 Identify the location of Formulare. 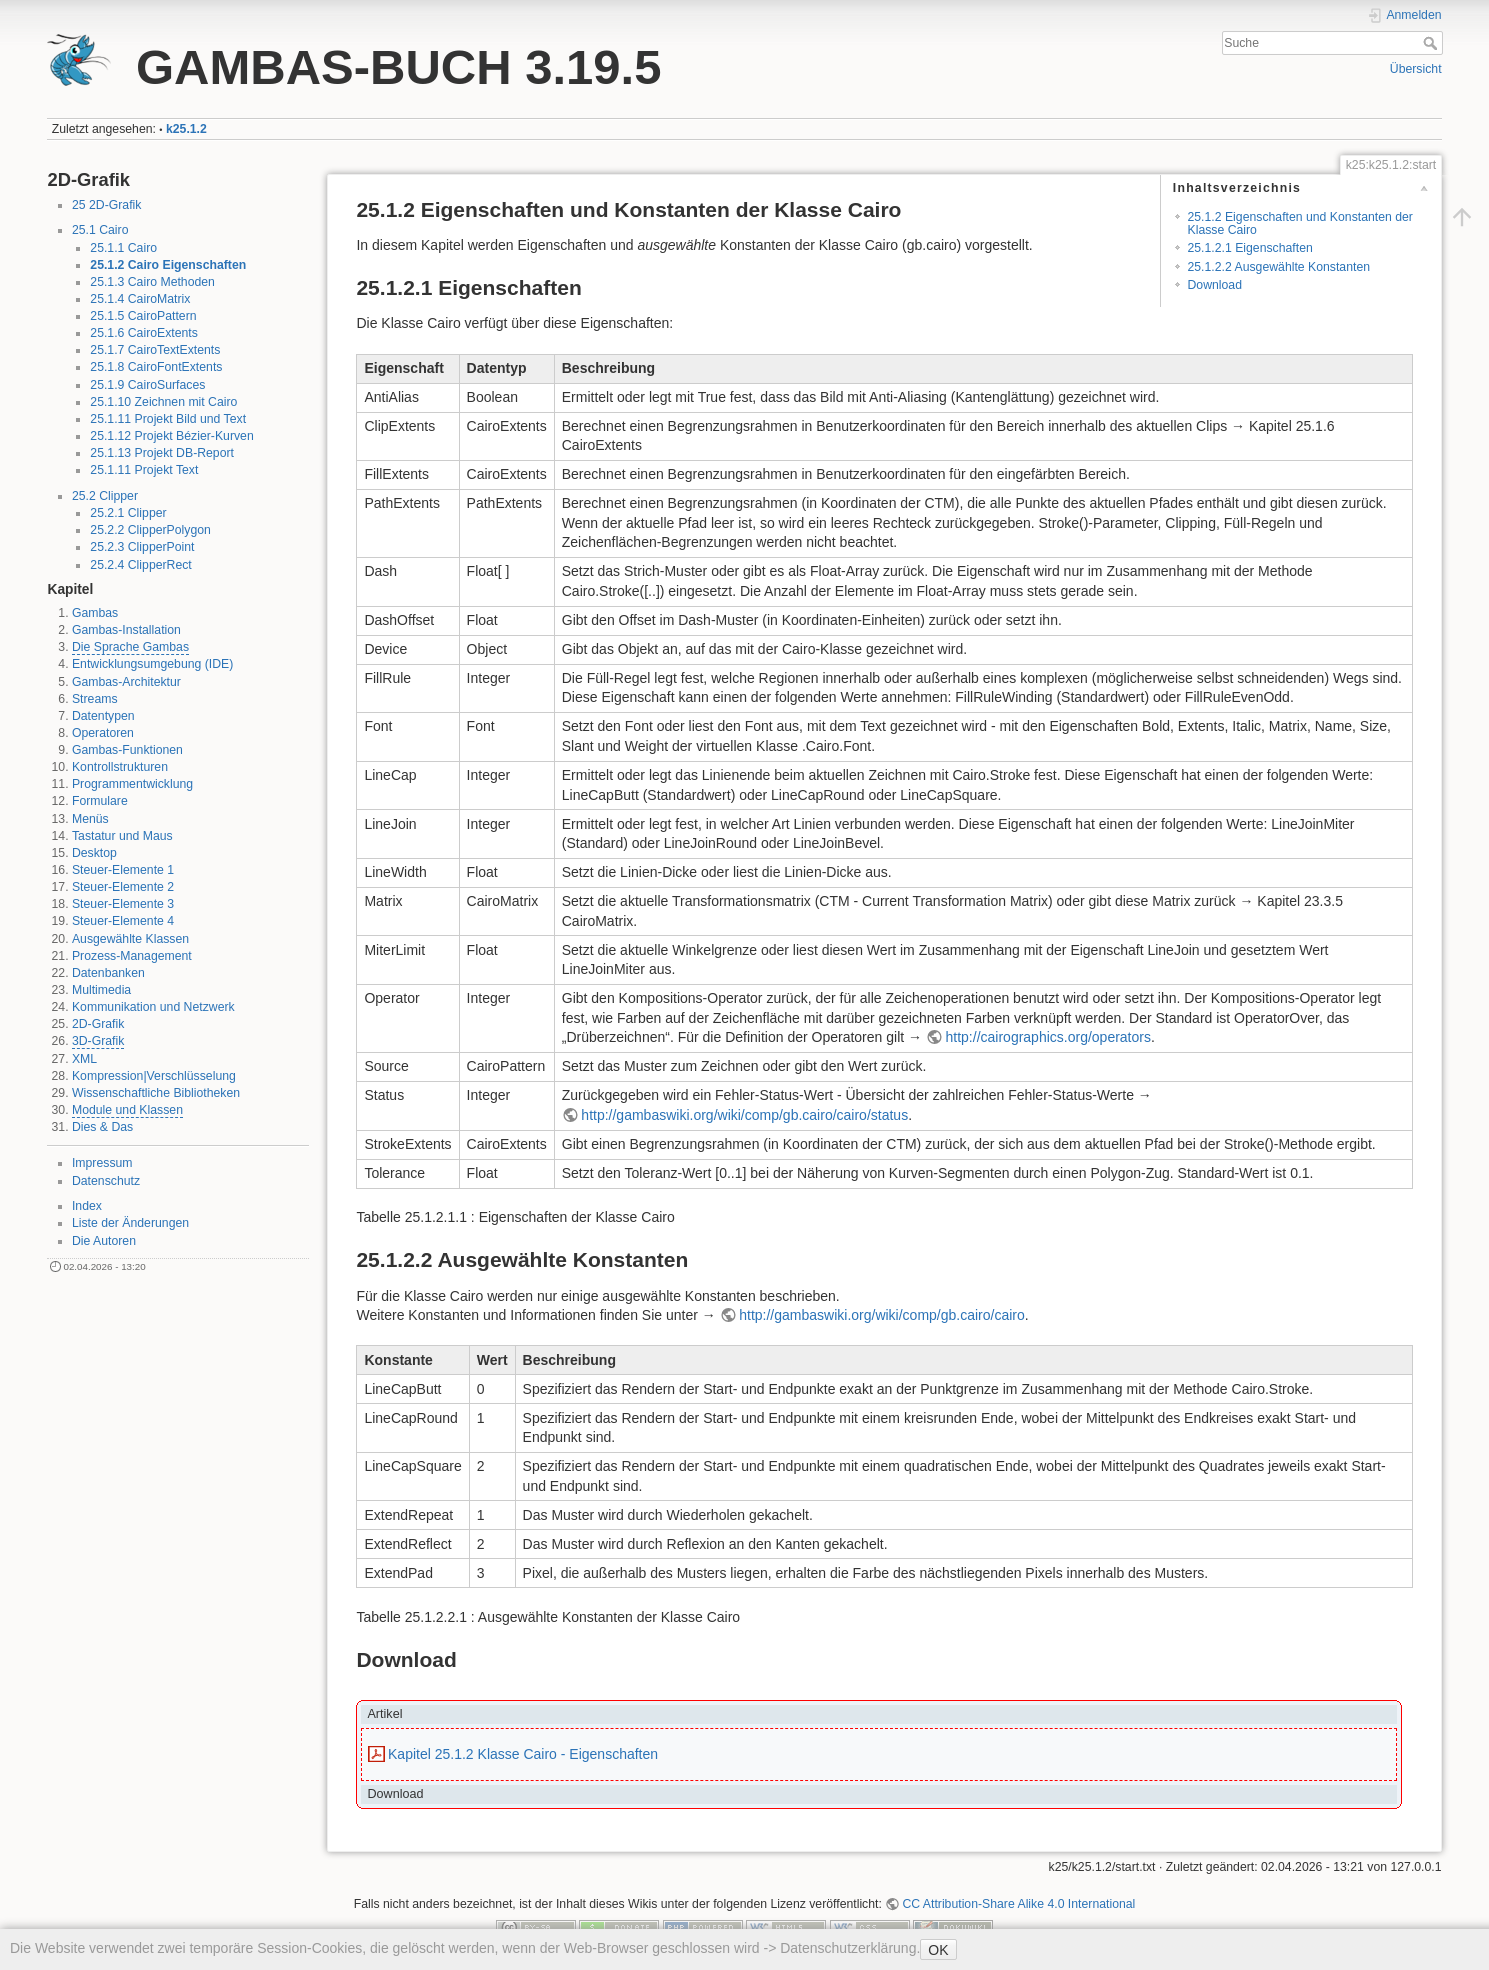
(100, 801).